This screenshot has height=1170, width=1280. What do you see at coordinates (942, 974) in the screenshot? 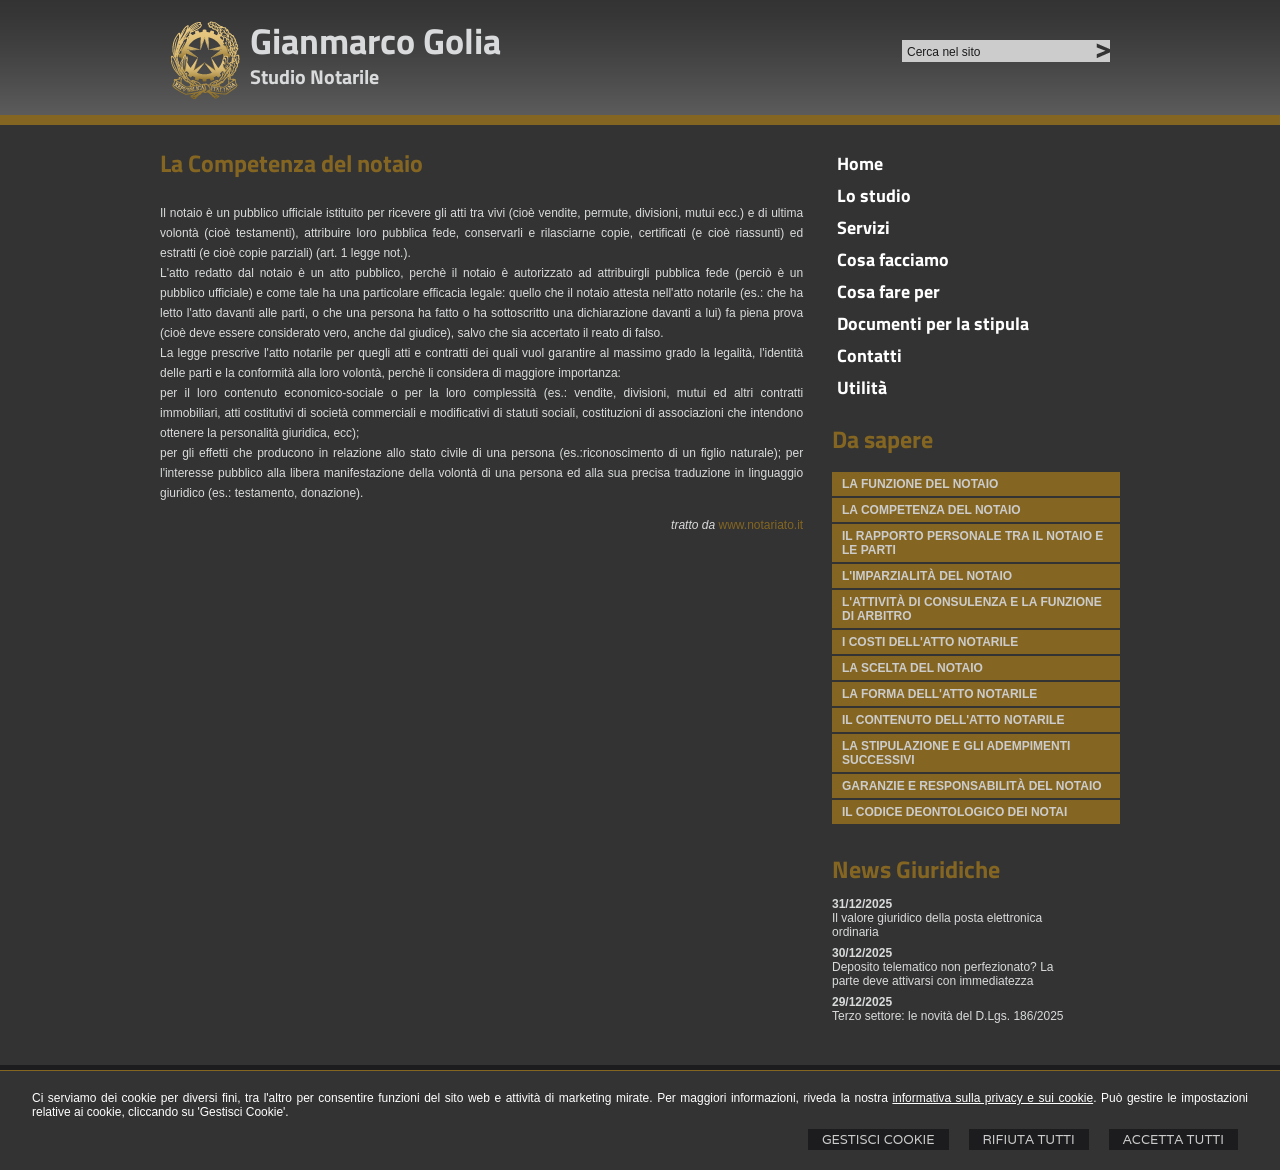
I see `Deposito telematico non perfezionato? La parte deve attivarsi con immediatezza` at bounding box center [942, 974].